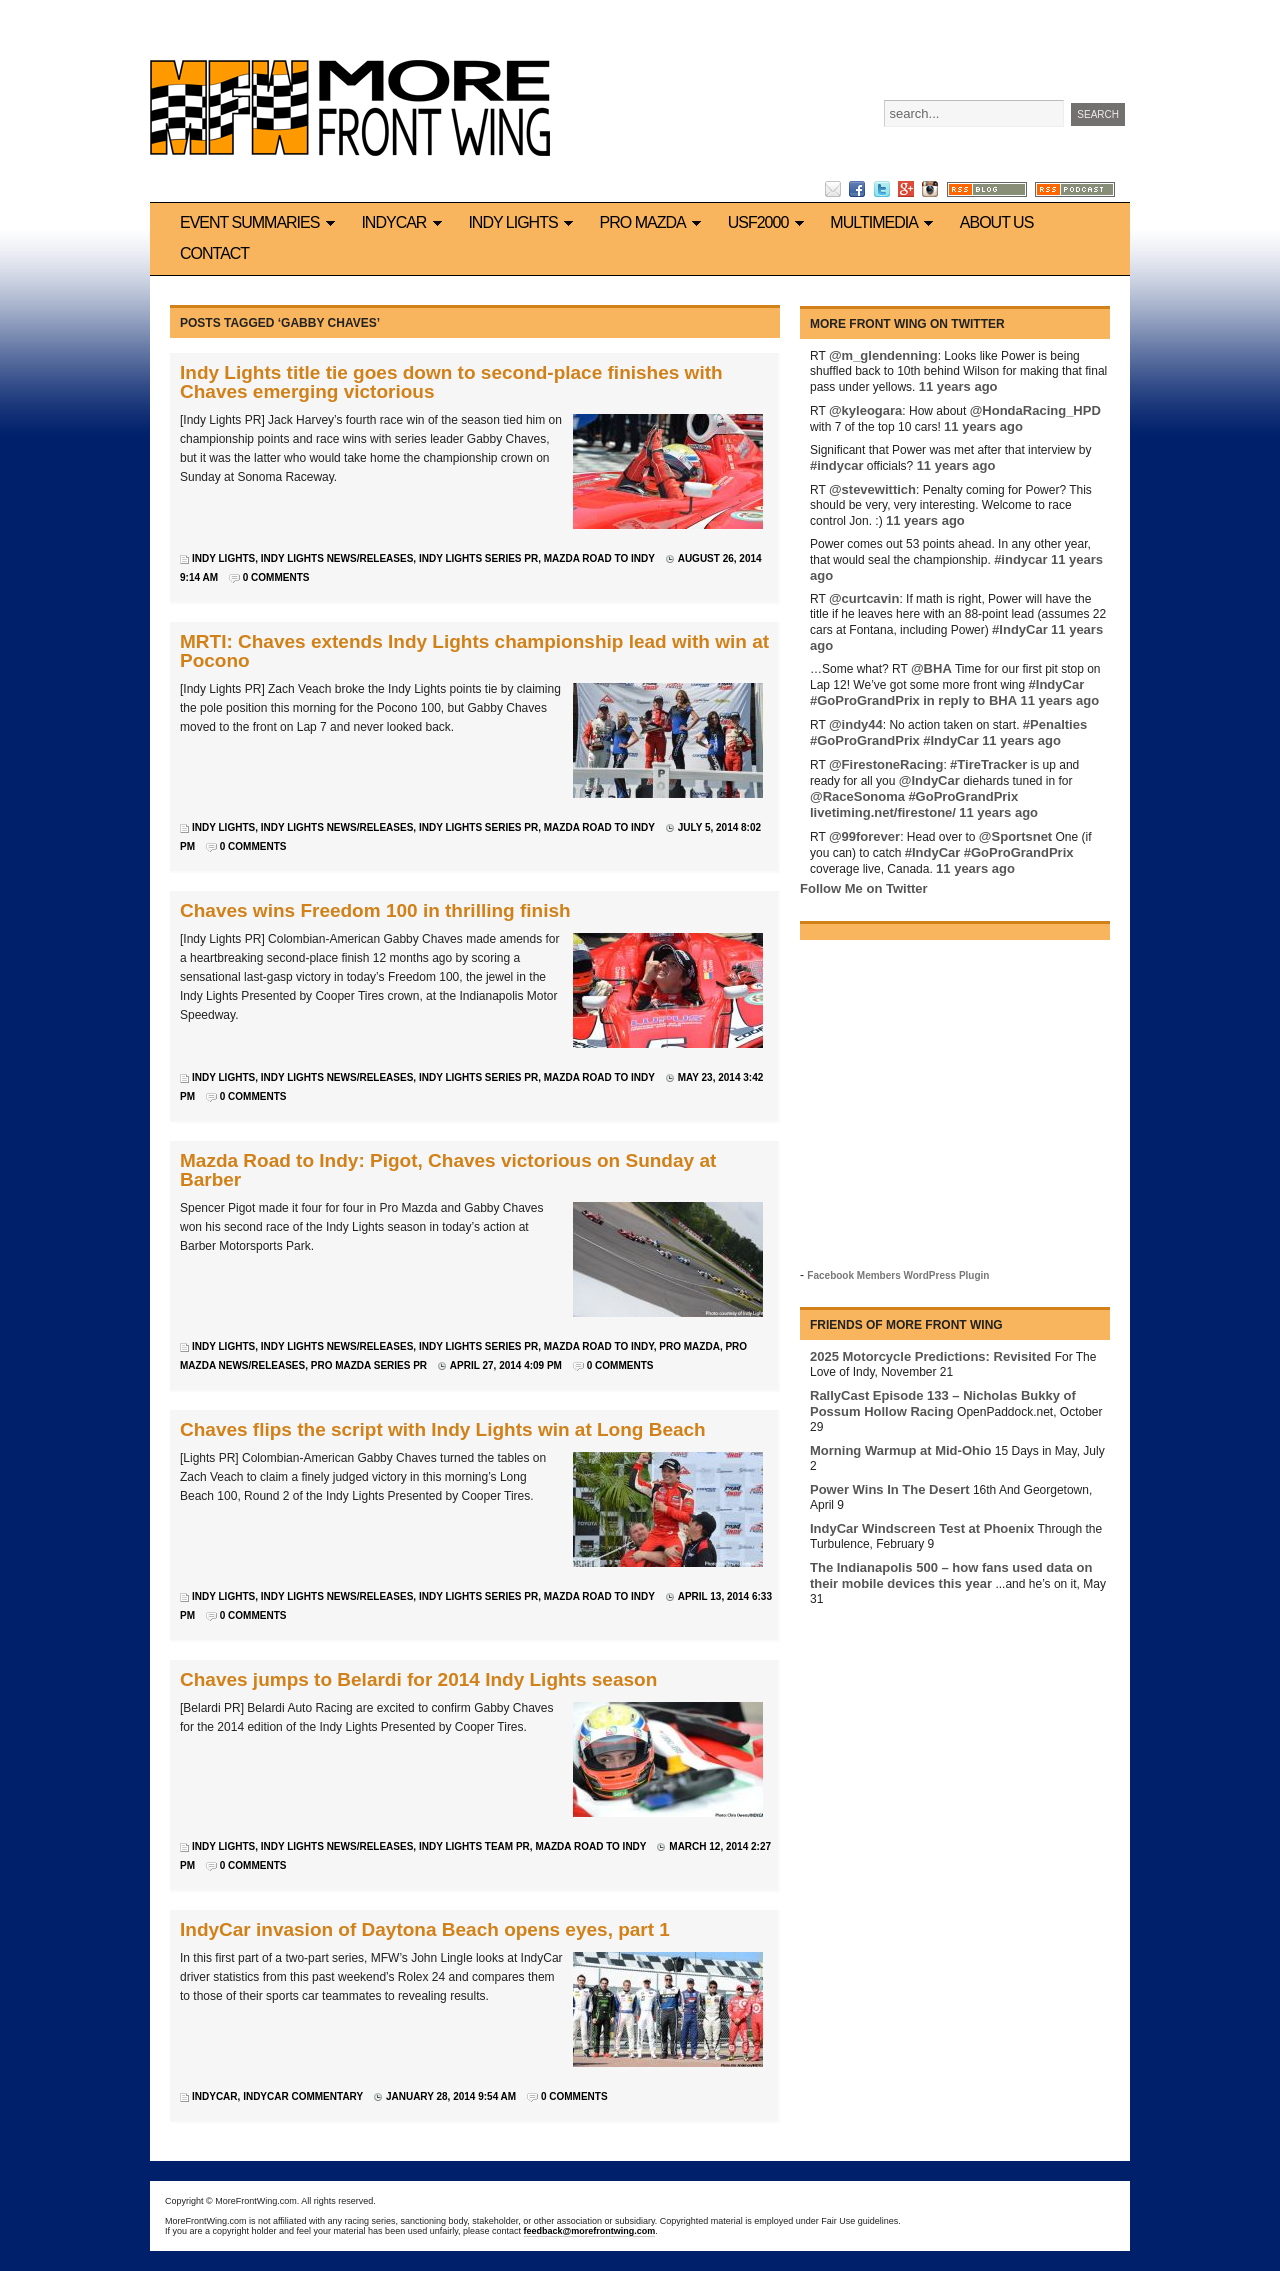  Describe the element at coordinates (922, 1528) in the screenshot. I see `IndyCar Windscreen Test at Phoenix` at that location.